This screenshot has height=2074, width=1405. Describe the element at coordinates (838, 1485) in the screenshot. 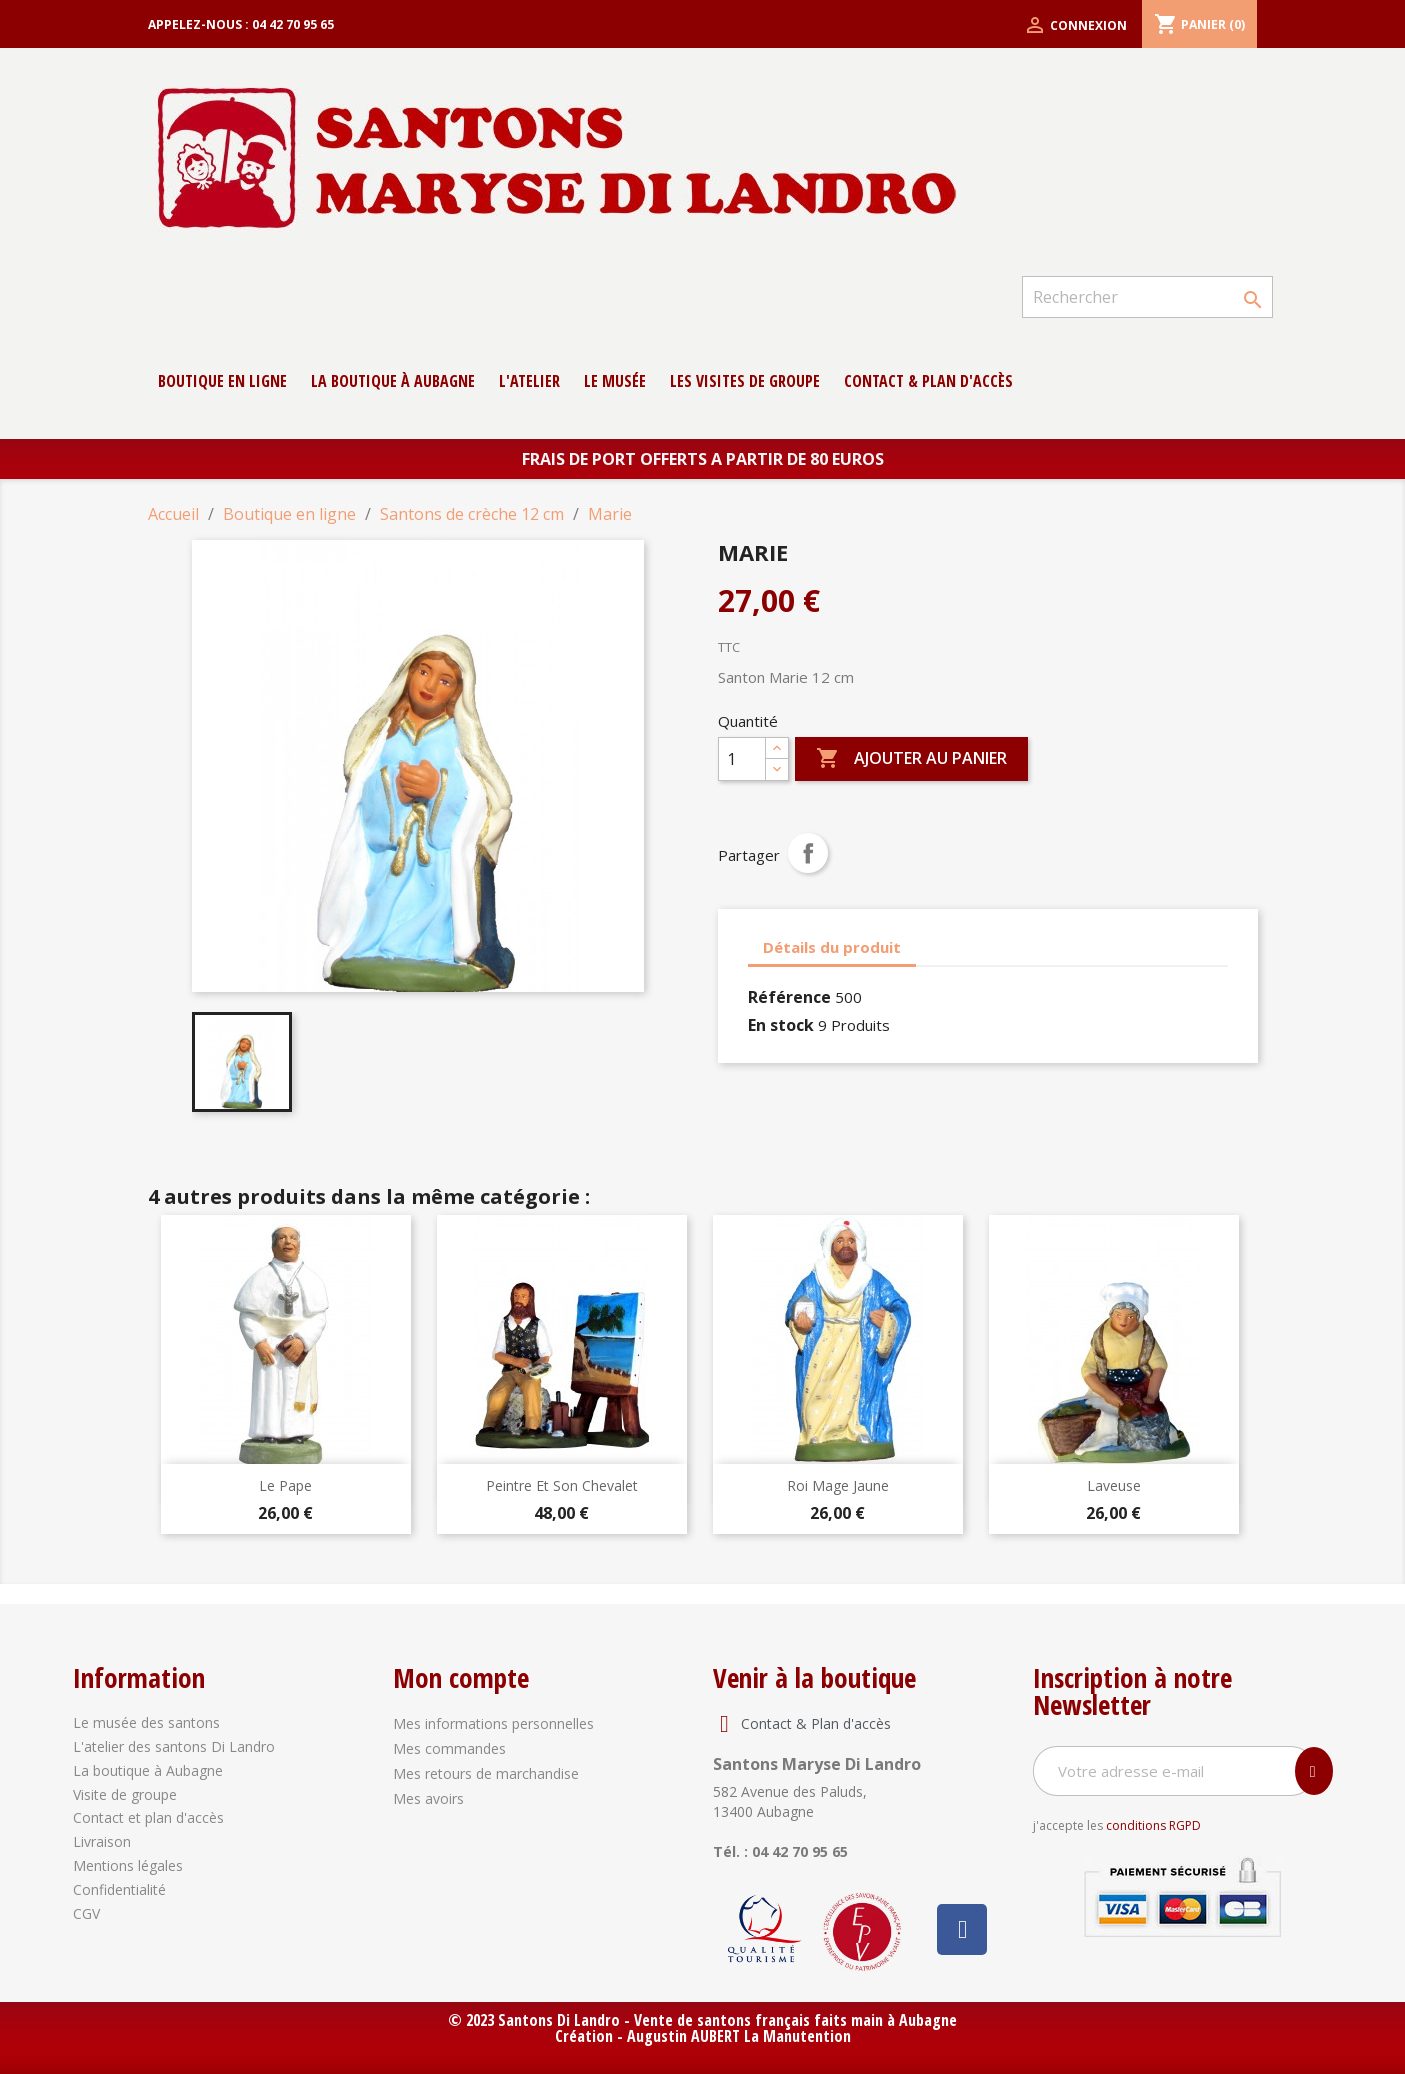

I see `Roi Mage Jaune` at that location.